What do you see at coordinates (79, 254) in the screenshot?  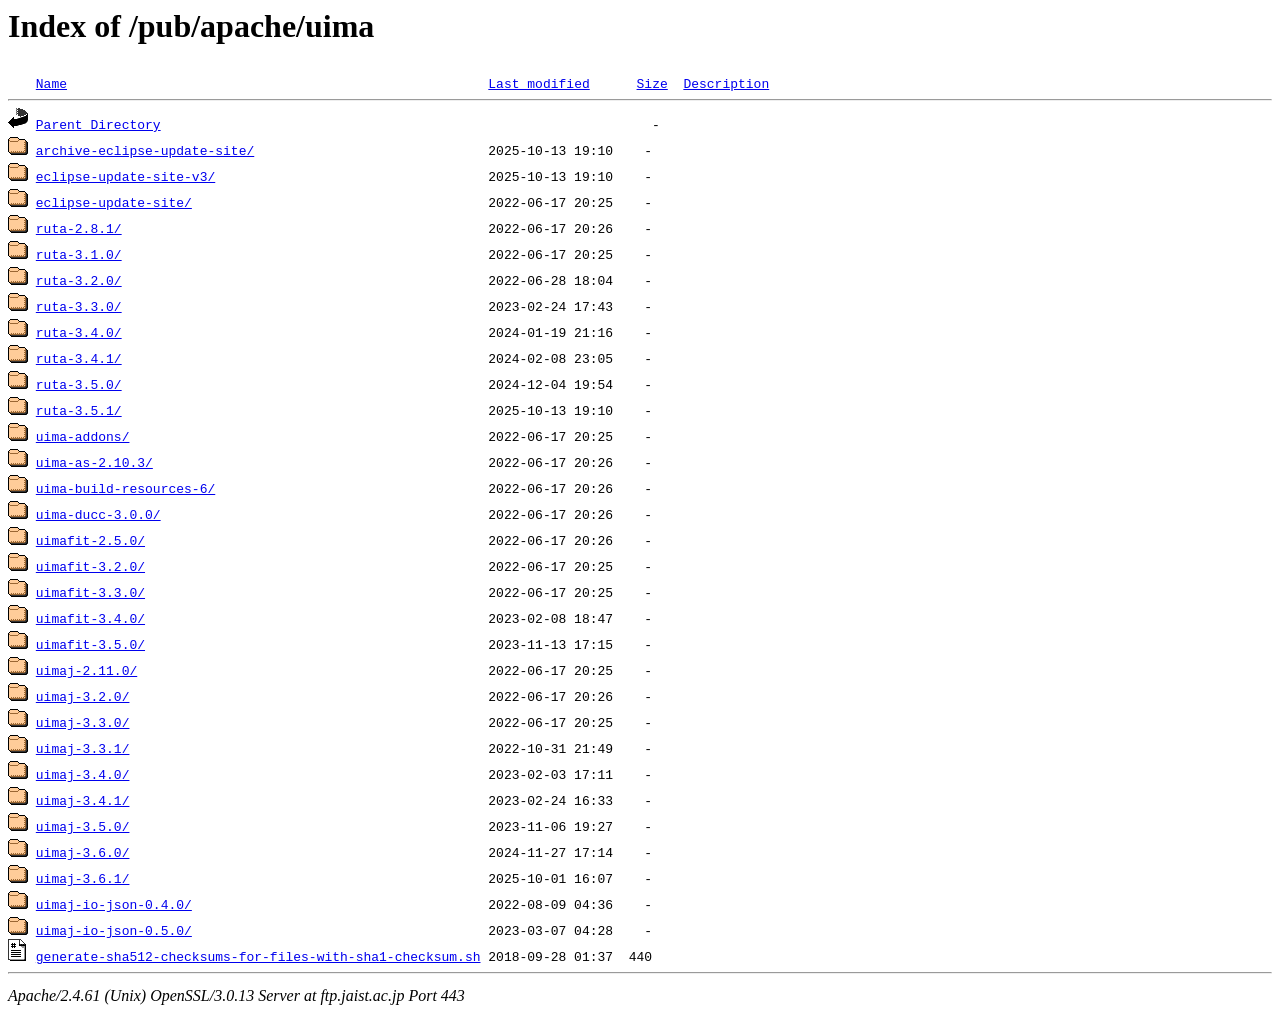 I see `ruta-3.1.0/` at bounding box center [79, 254].